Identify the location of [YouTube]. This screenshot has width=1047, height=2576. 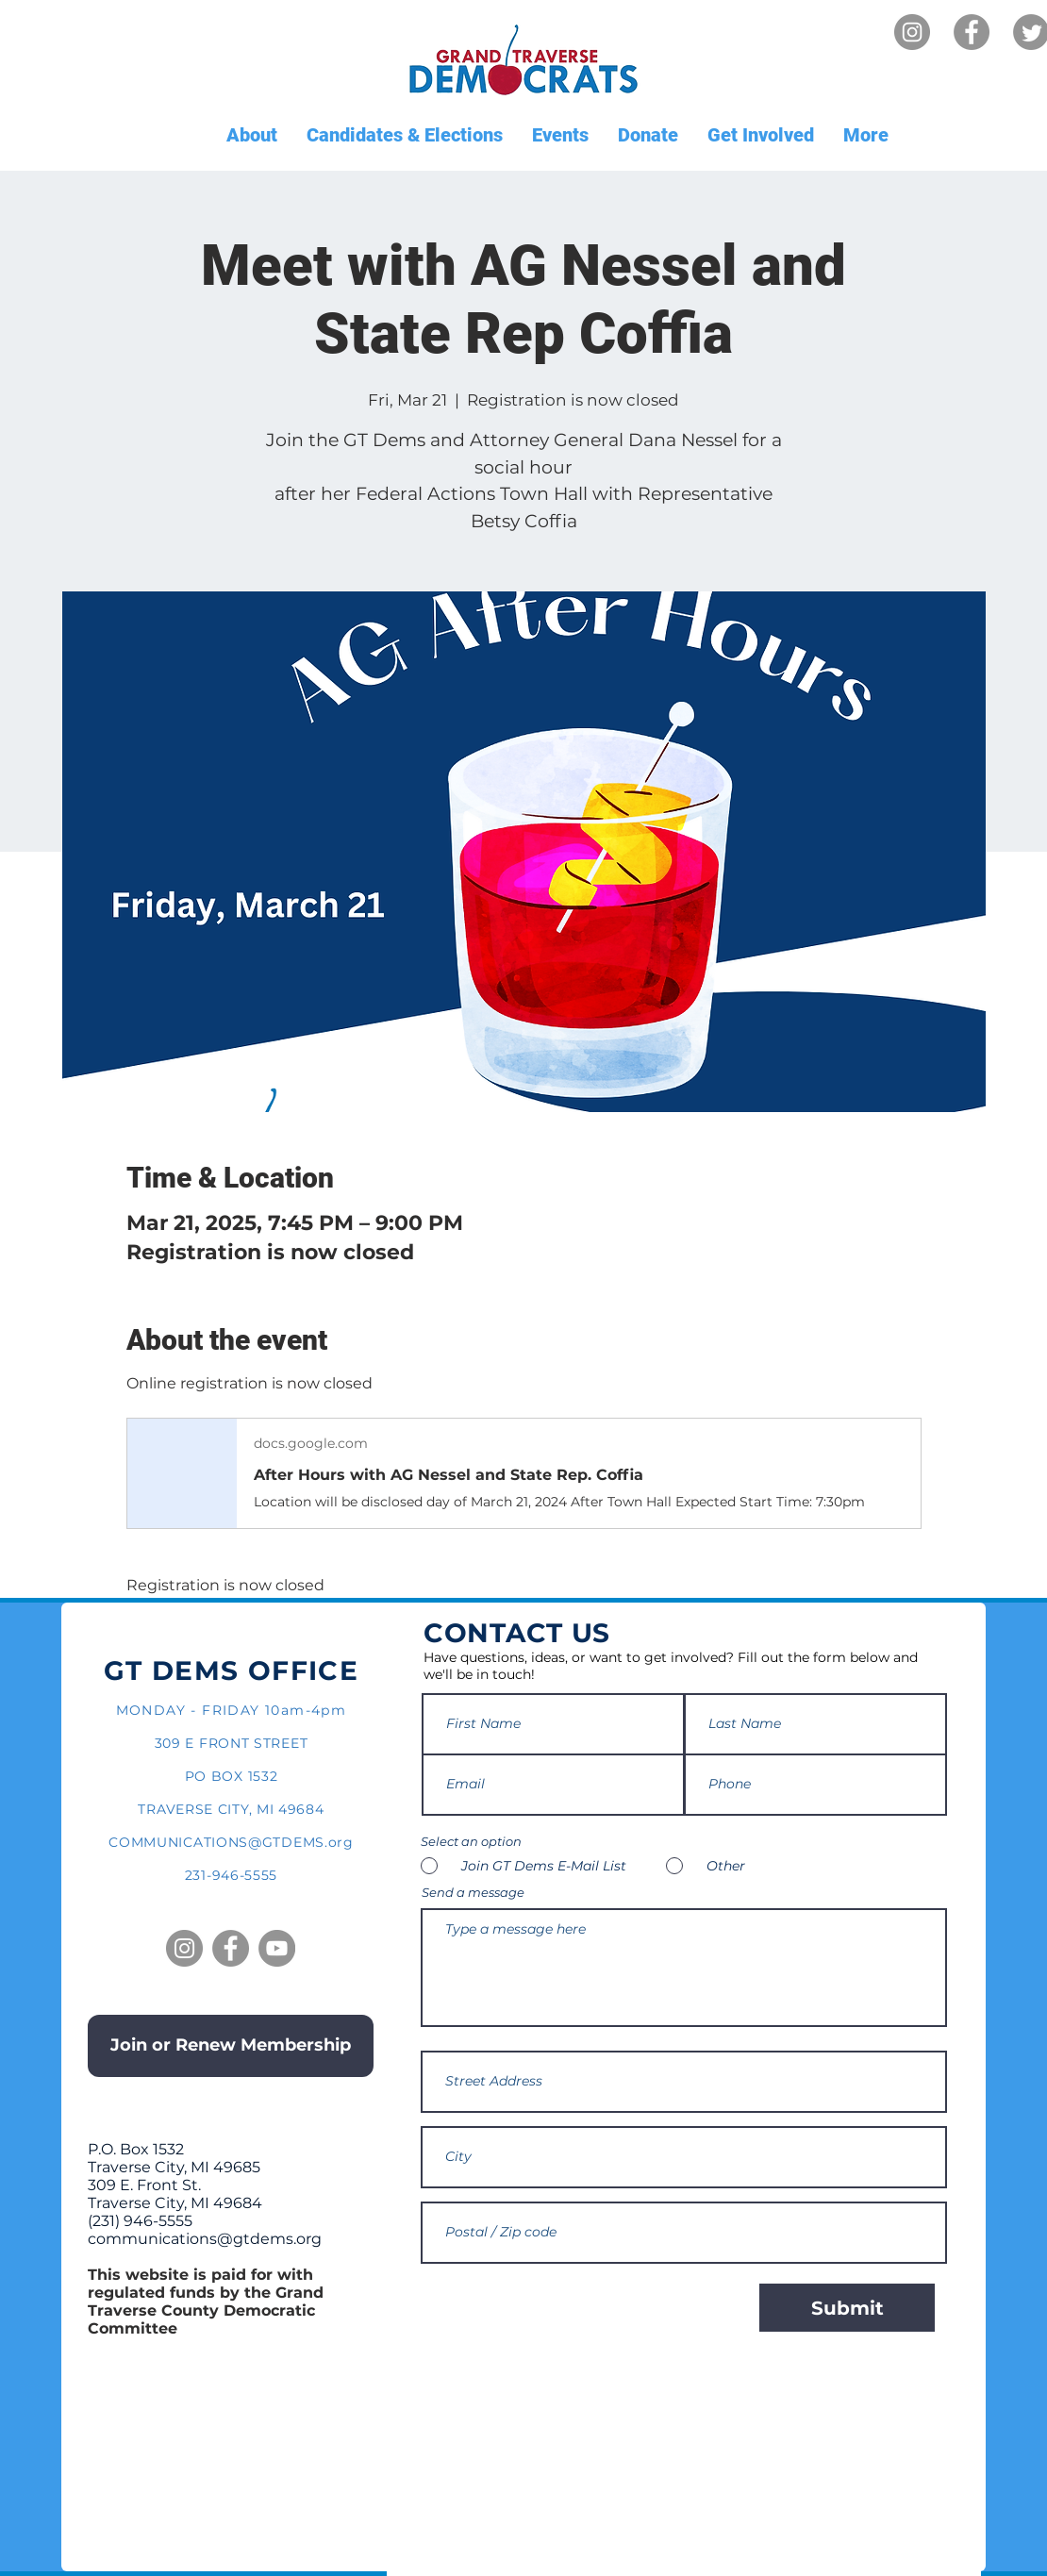
(276, 1948).